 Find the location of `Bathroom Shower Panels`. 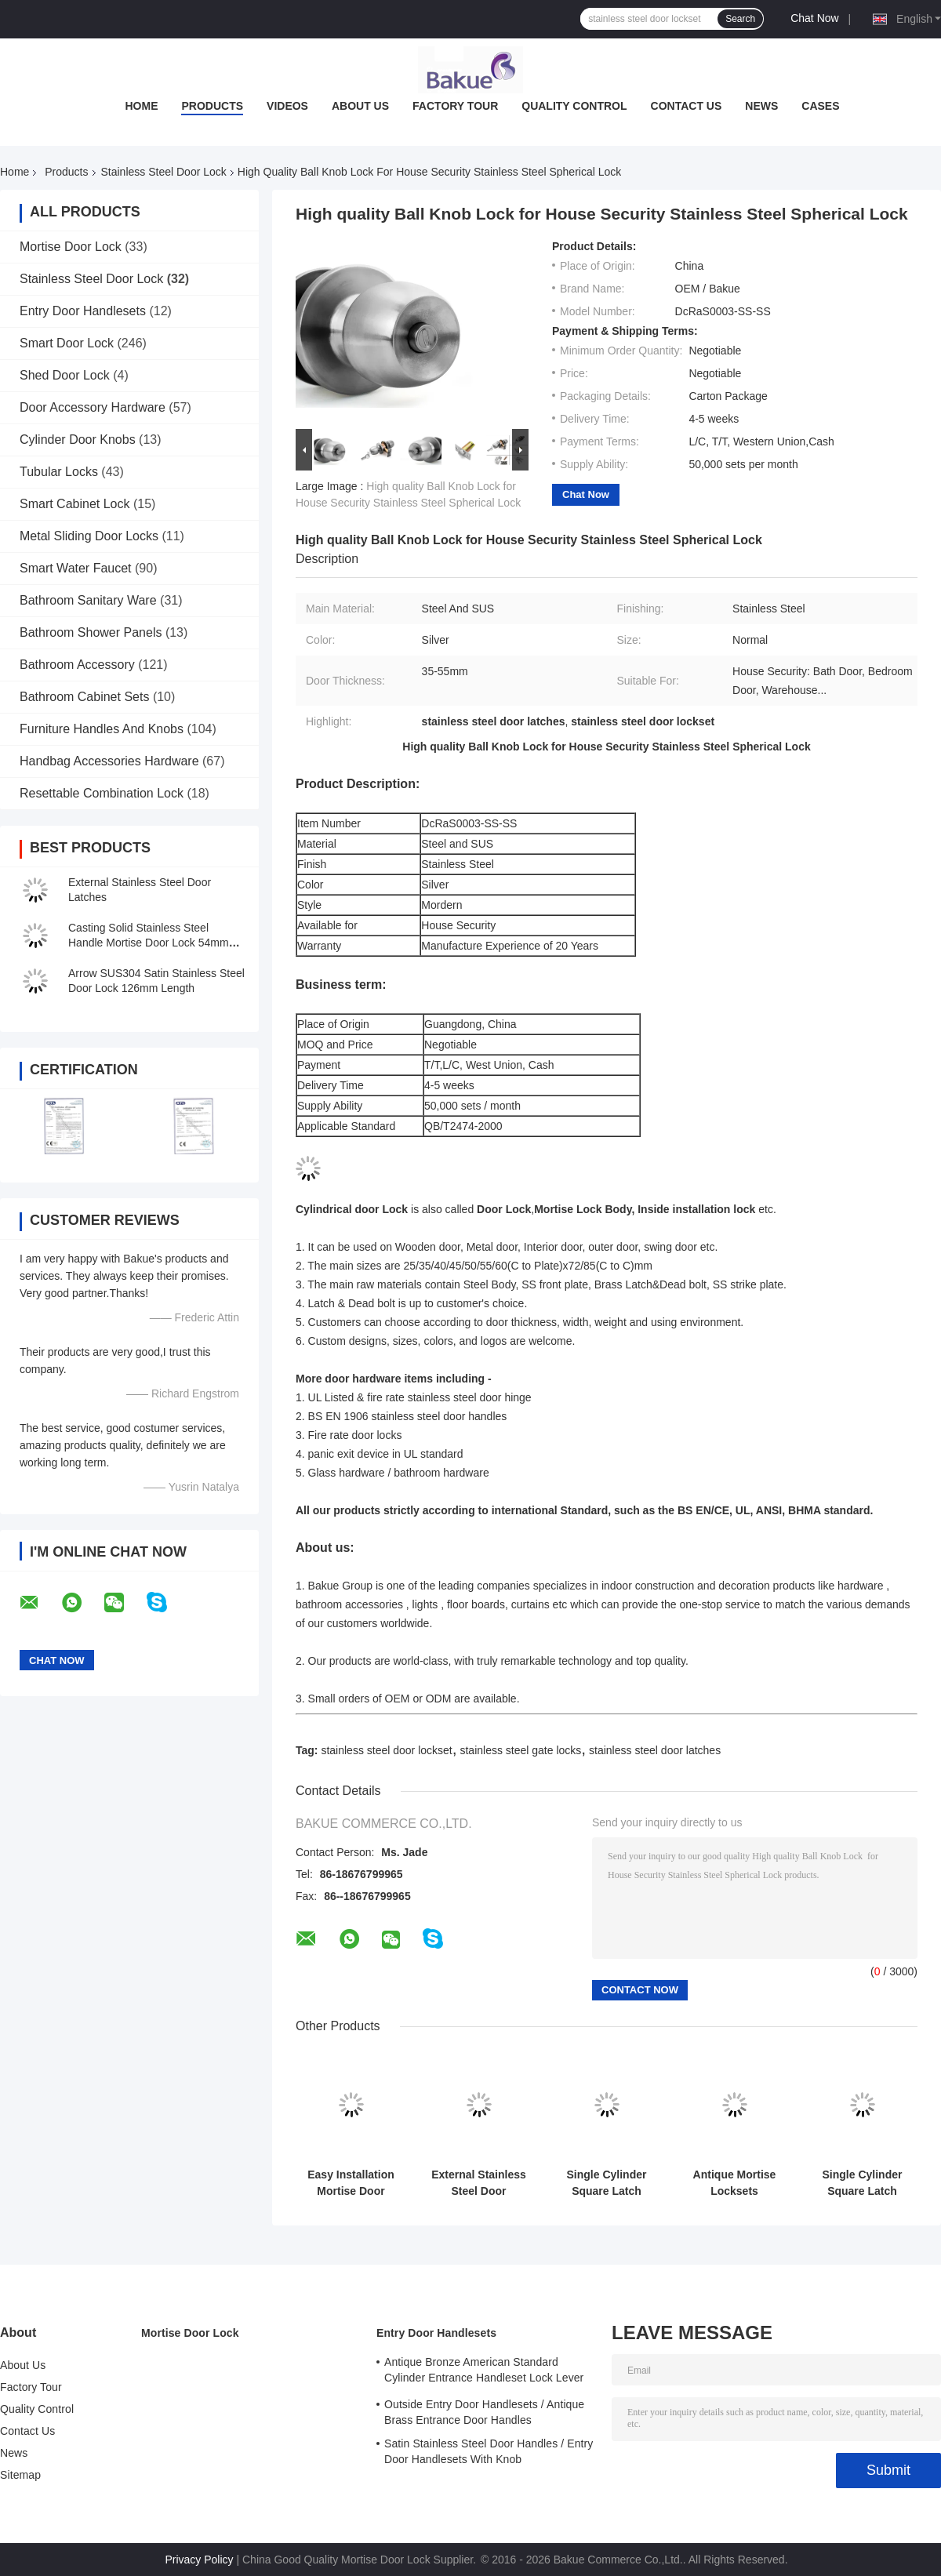

Bathroom Shower Panels is located at coordinates (91, 632).